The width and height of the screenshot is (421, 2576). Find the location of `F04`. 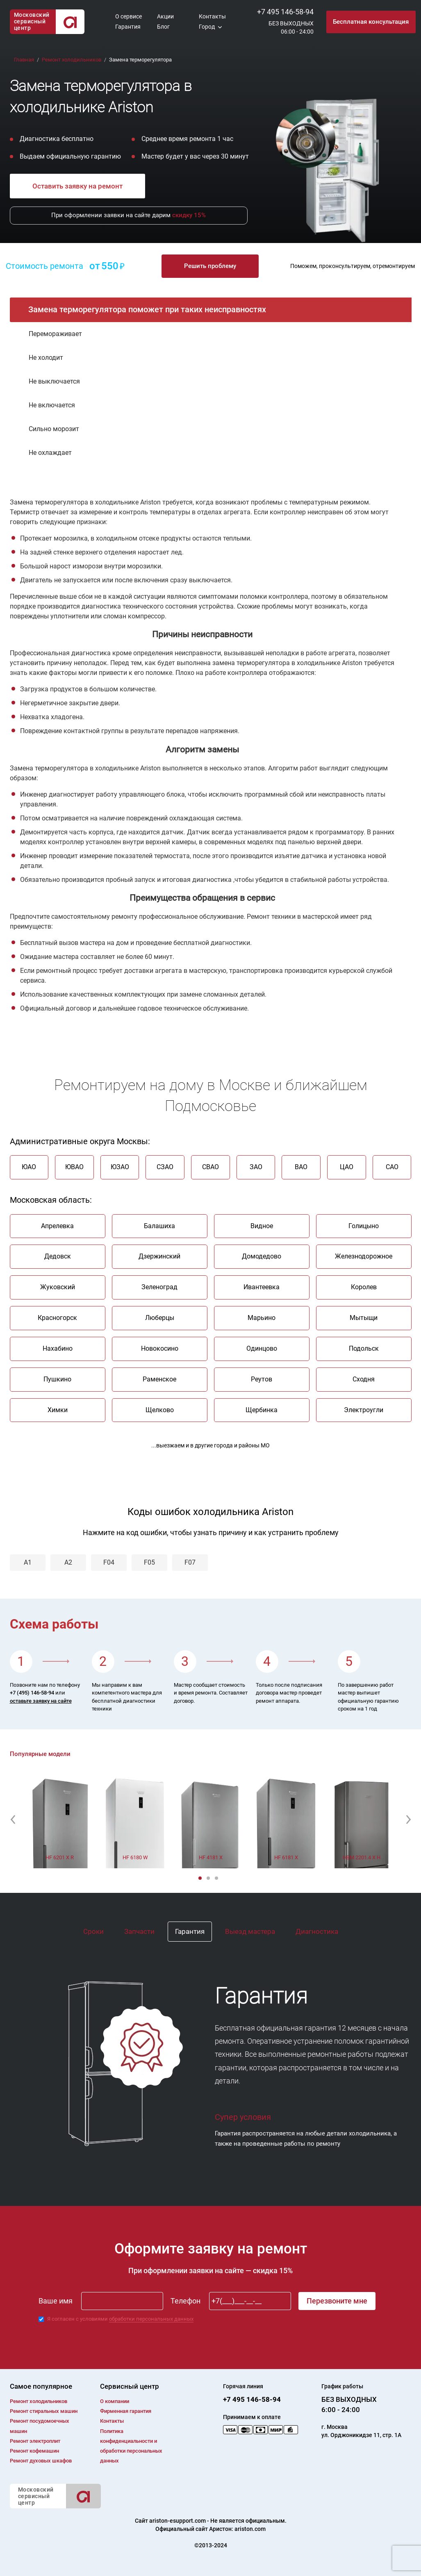

F04 is located at coordinates (108, 1562).